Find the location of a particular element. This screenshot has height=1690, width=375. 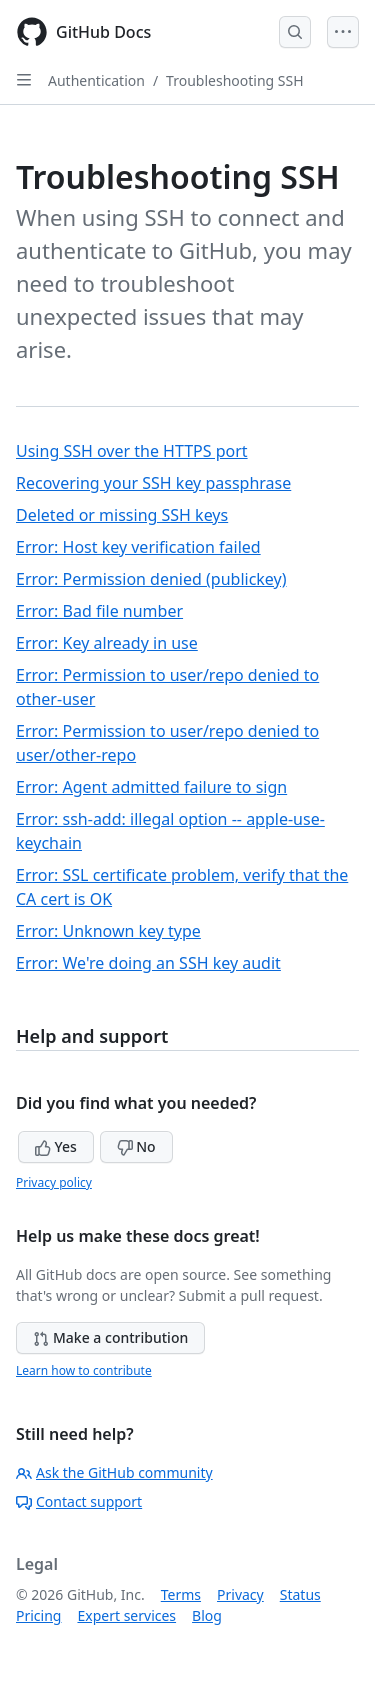

Error: We're doing an SSH key audit is located at coordinates (148, 963).